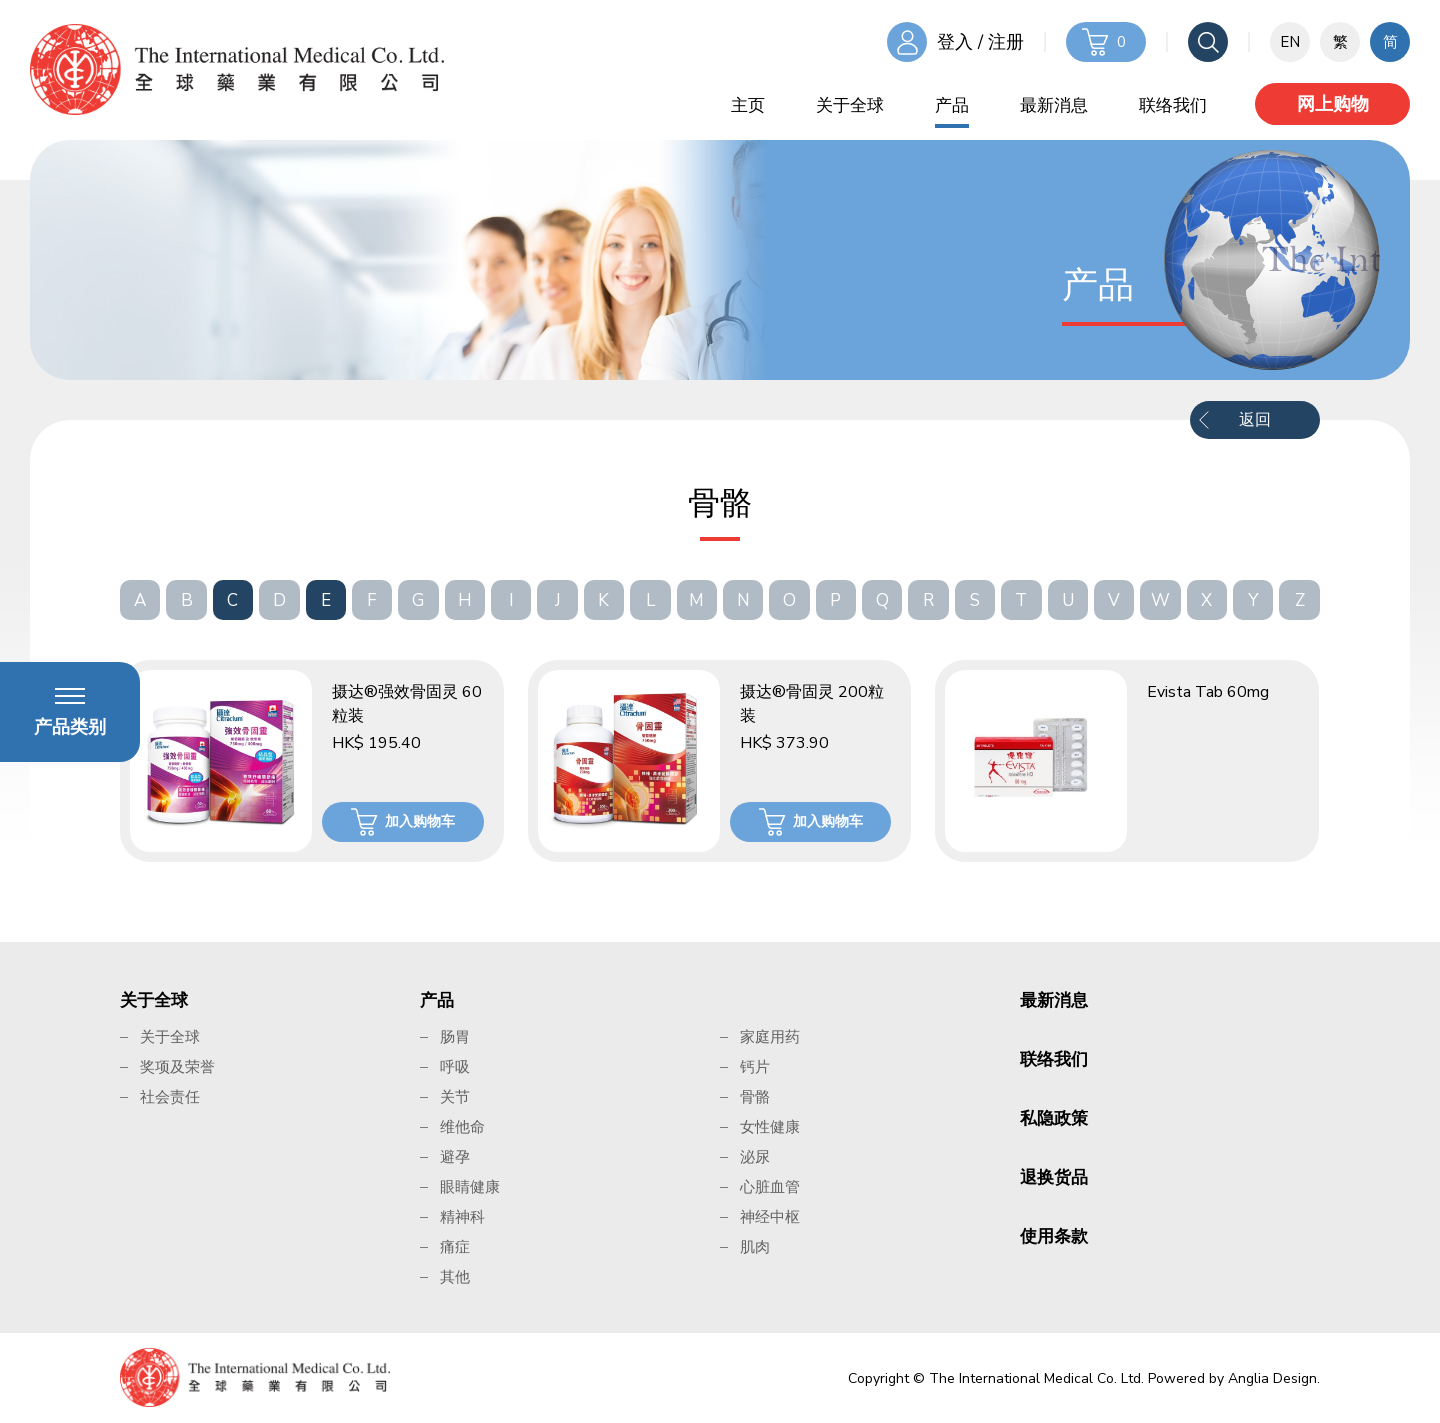  Describe the element at coordinates (1173, 105) in the screenshot. I see `联络我们` at that location.